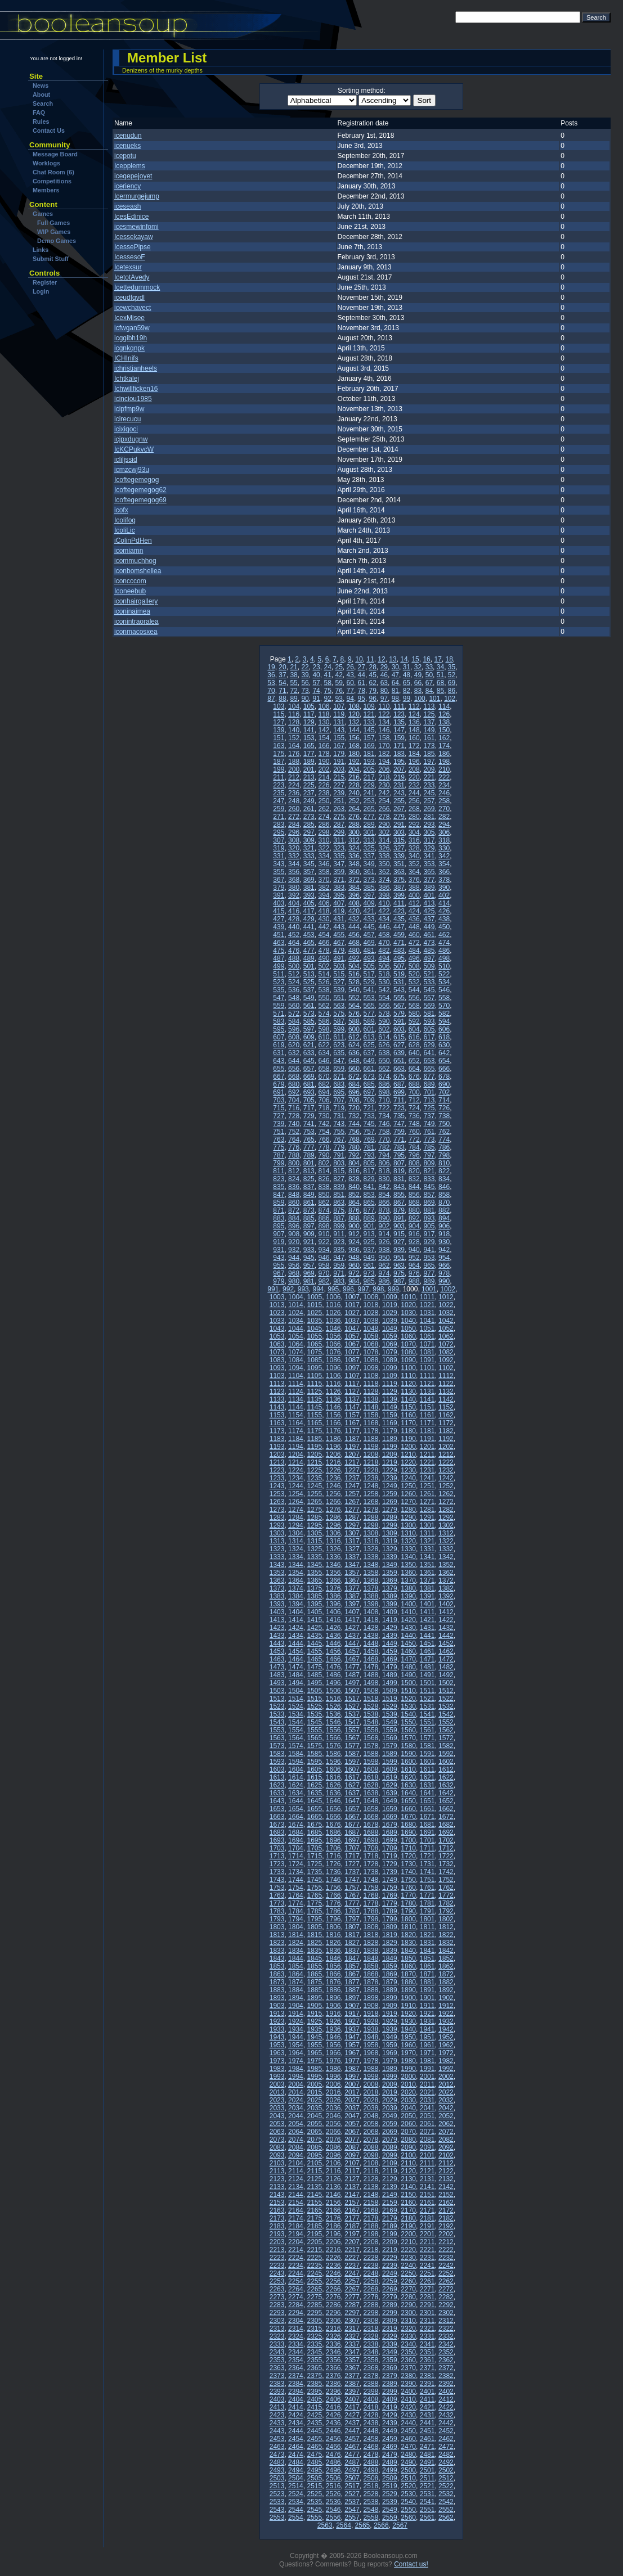  Describe the element at coordinates (371, 1651) in the screenshot. I see `1458` at that location.